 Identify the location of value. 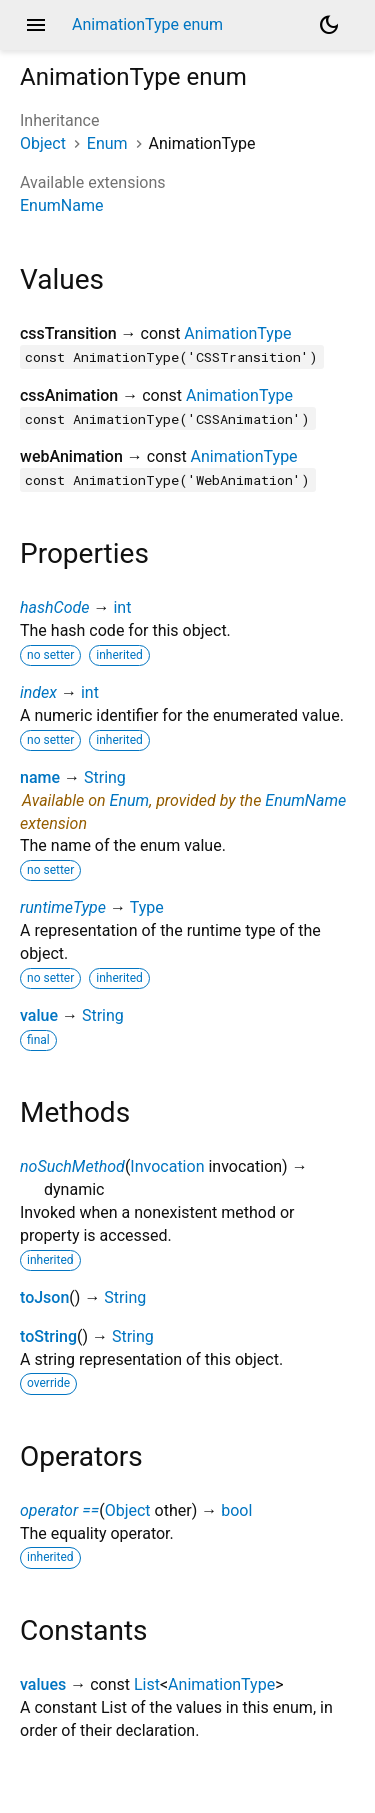
(39, 1015).